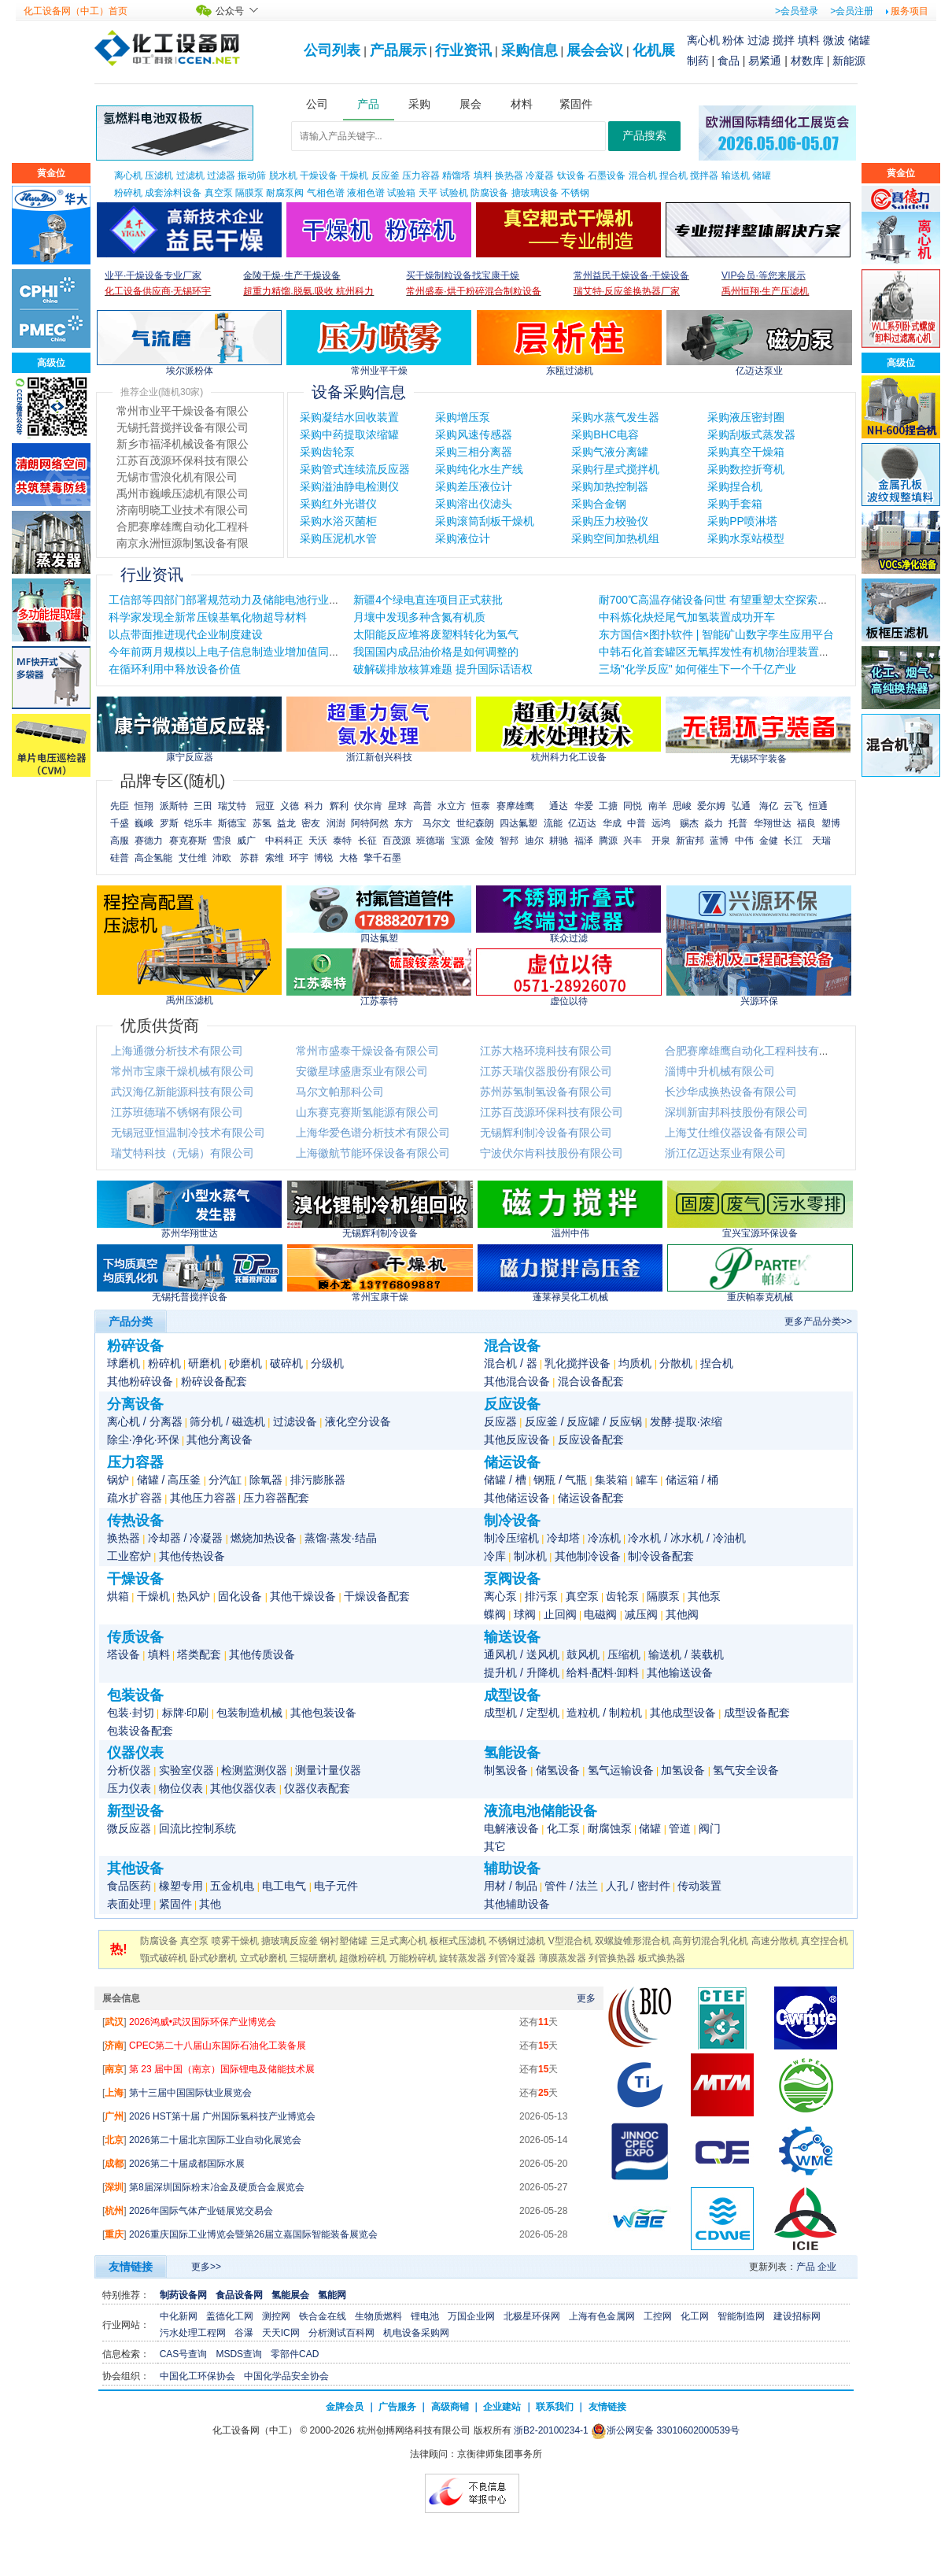 This screenshot has width=952, height=2576. Describe the element at coordinates (711, 805) in the screenshot. I see `爱尔姆` at that location.